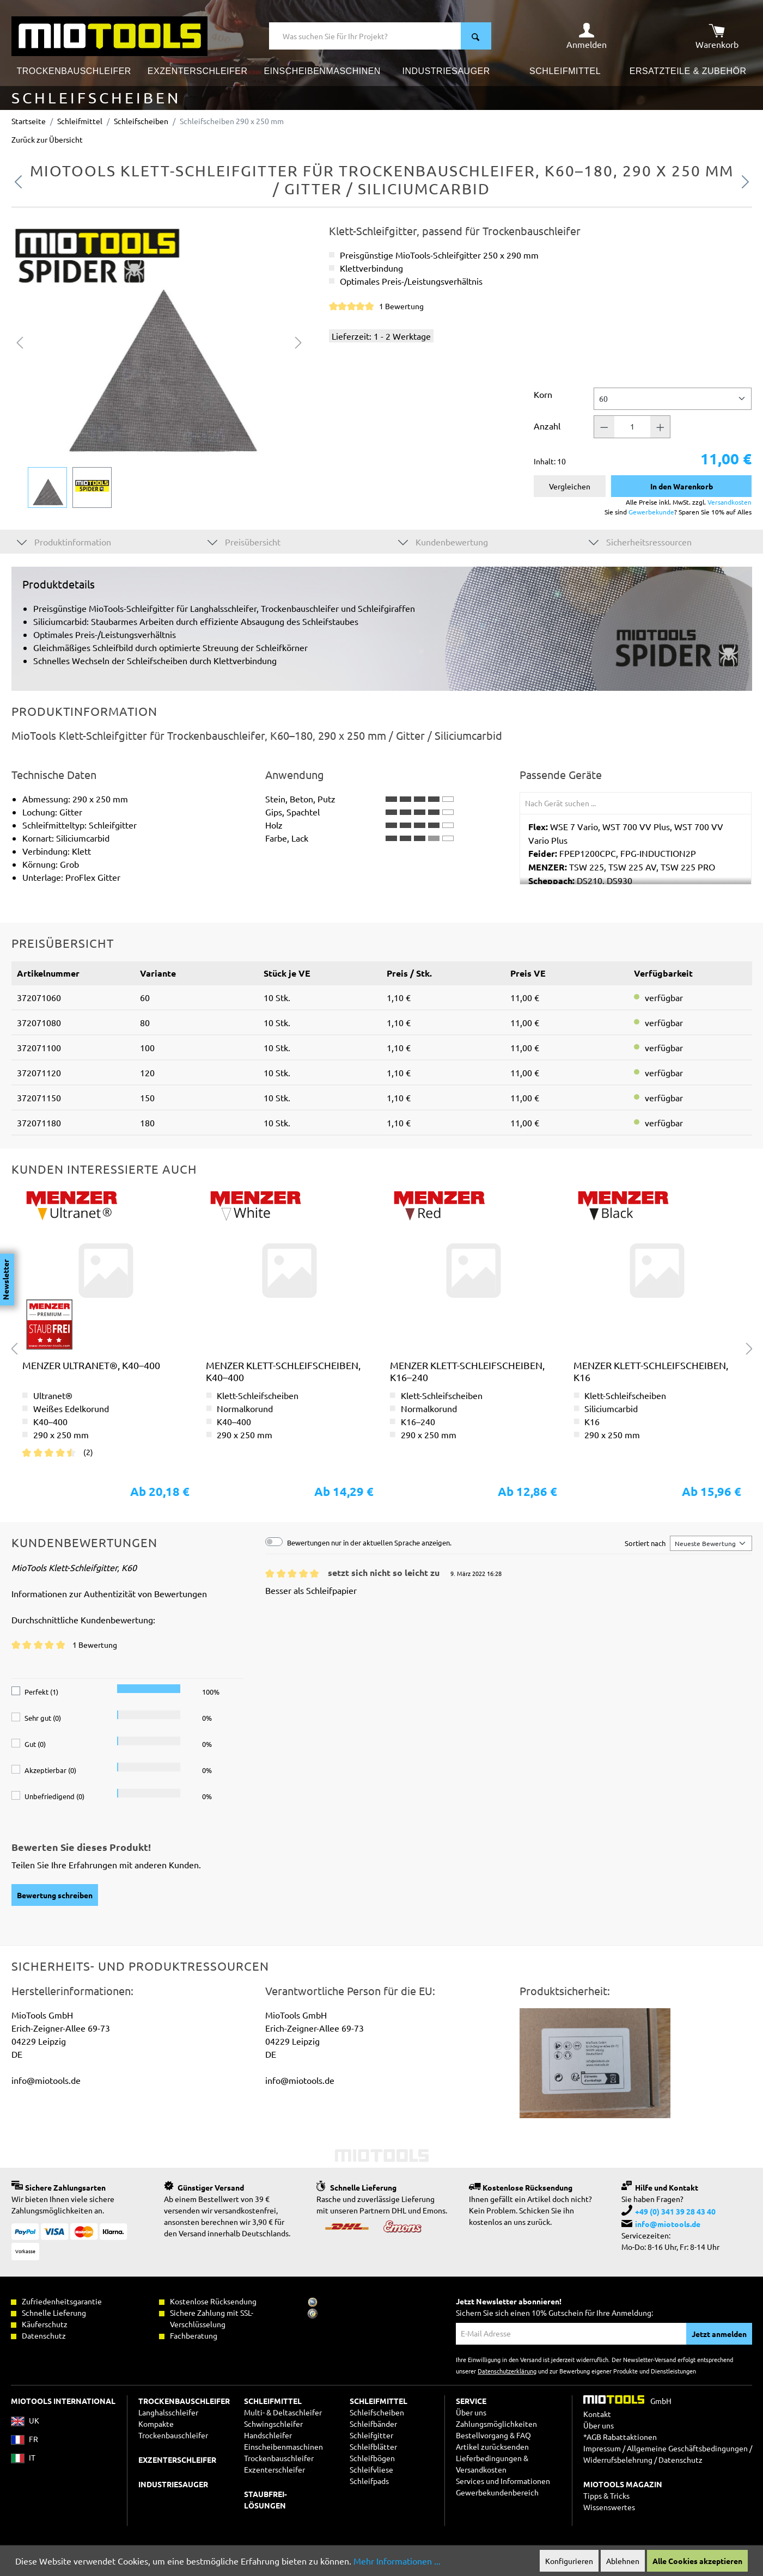 The height and width of the screenshot is (2576, 763). I want to click on Schleifgitter, so click(371, 2435).